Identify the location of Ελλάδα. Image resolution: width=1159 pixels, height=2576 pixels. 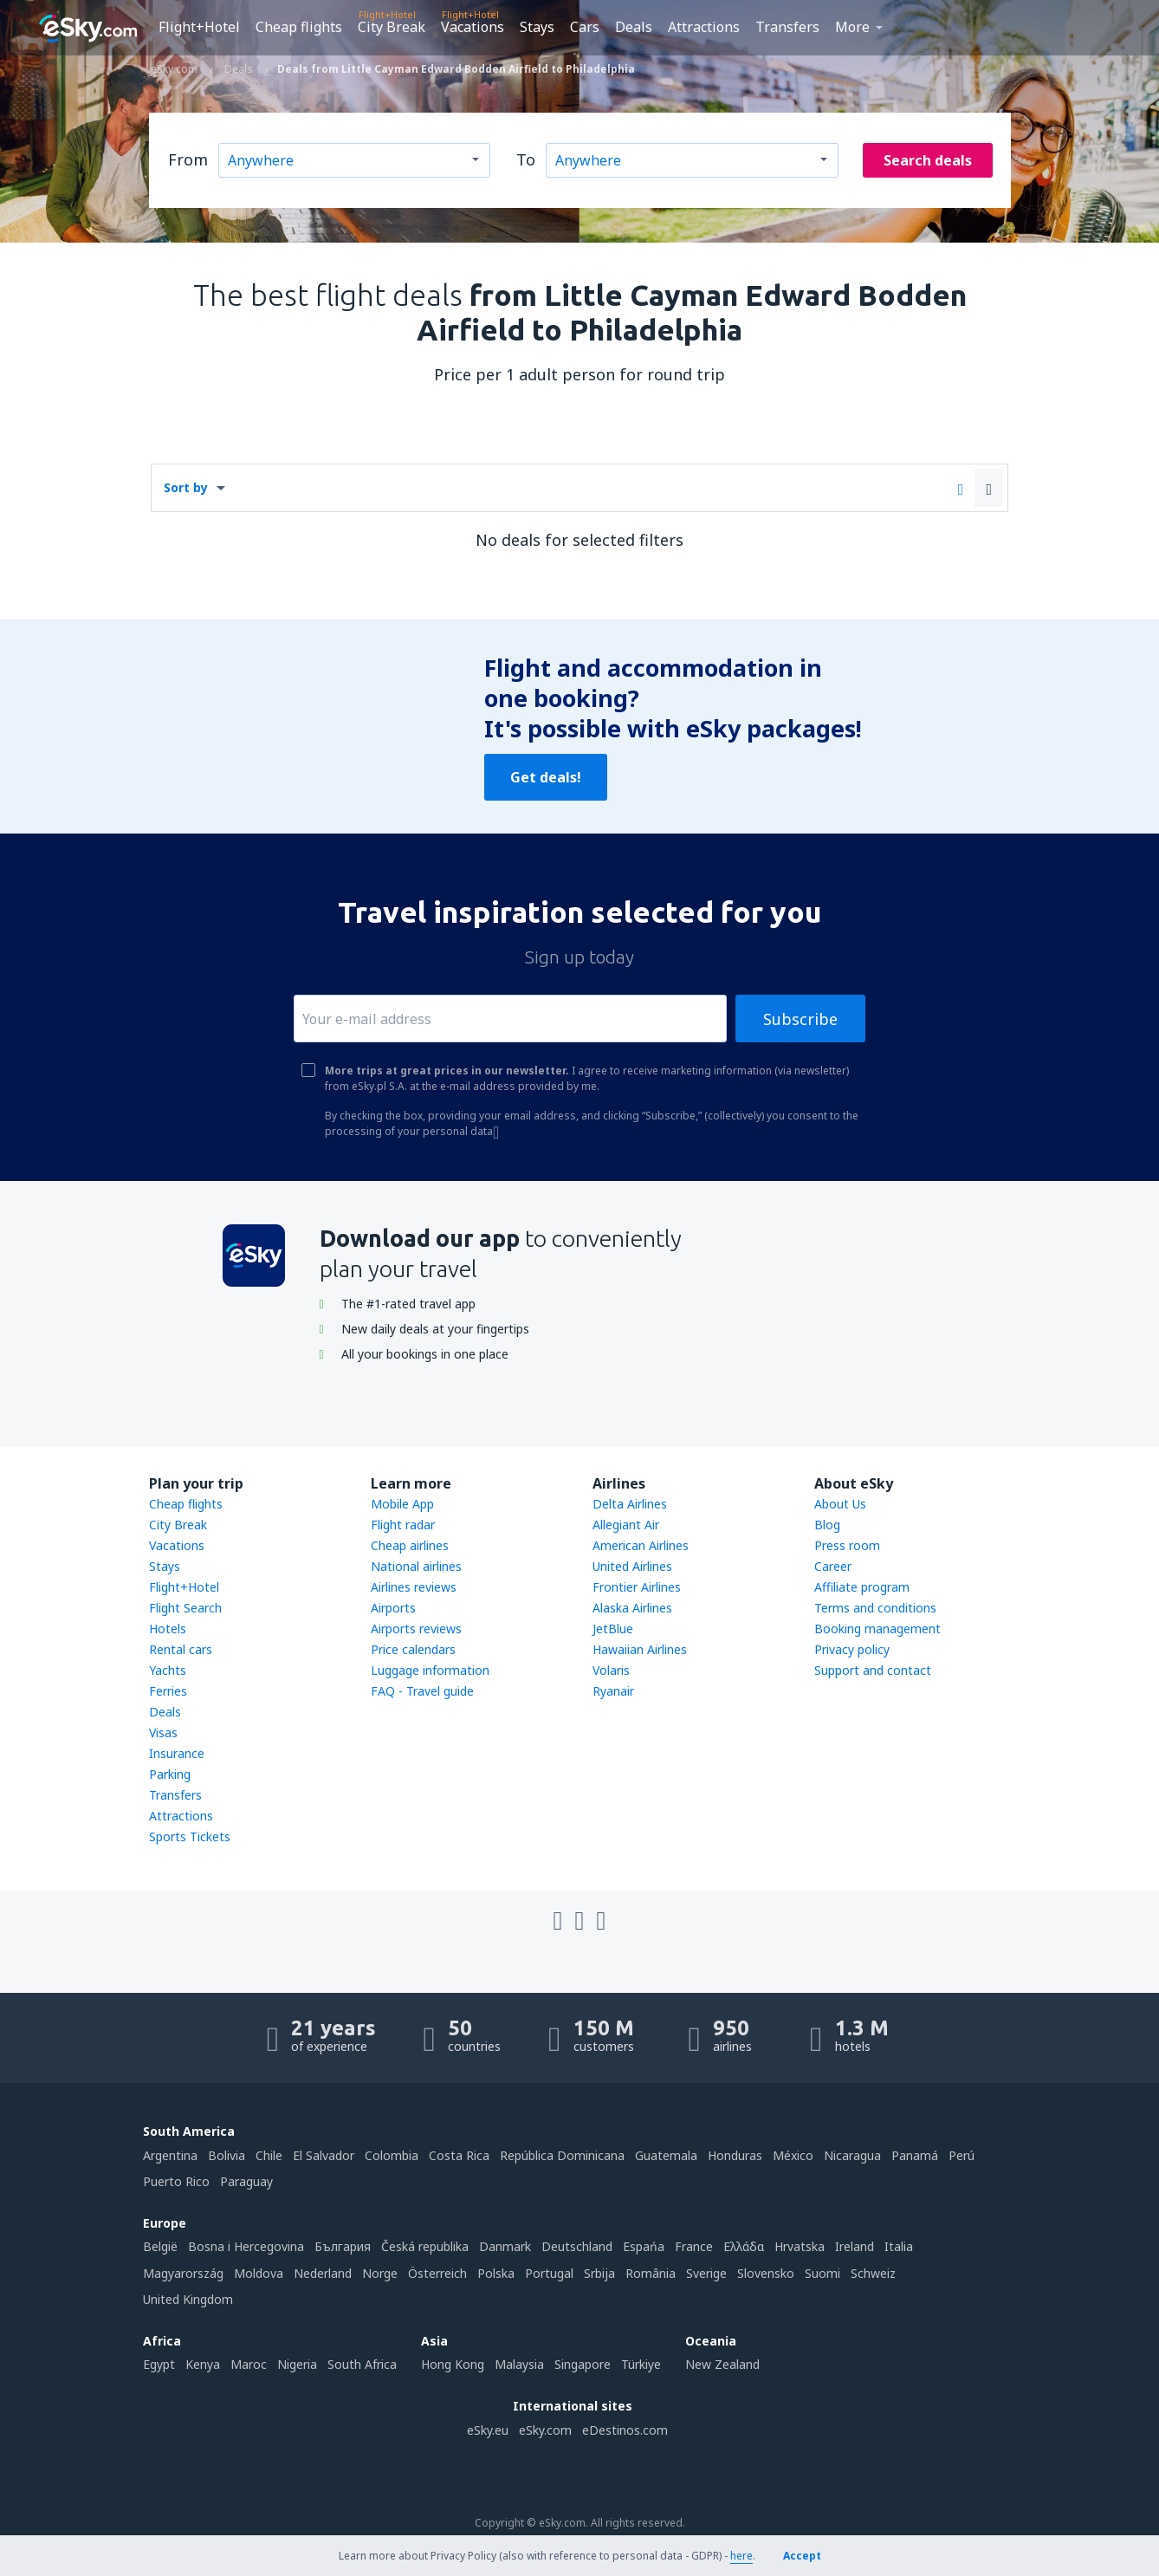
(743, 2246).